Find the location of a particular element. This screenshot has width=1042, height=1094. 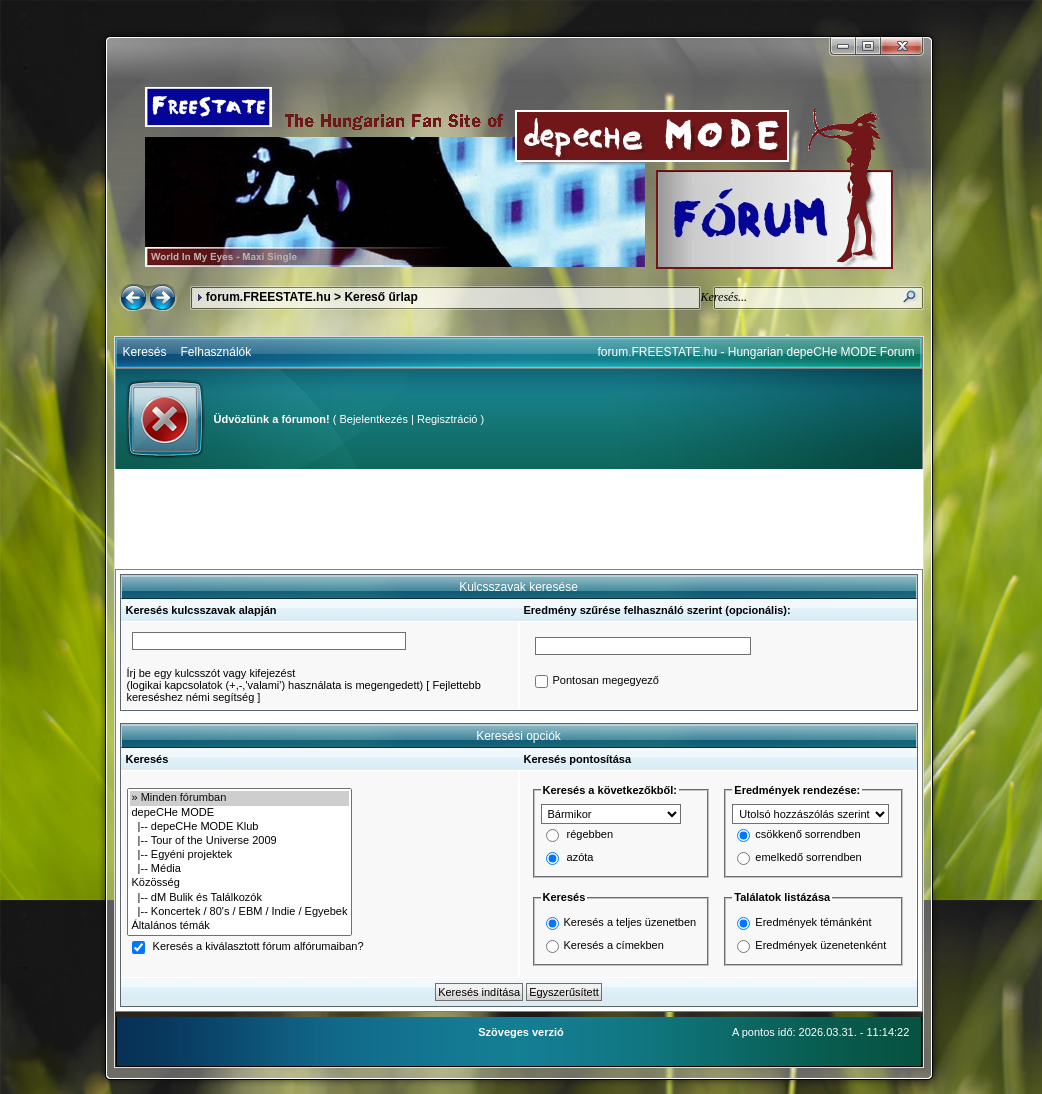

» Minden fórumban is located at coordinates (240, 798).